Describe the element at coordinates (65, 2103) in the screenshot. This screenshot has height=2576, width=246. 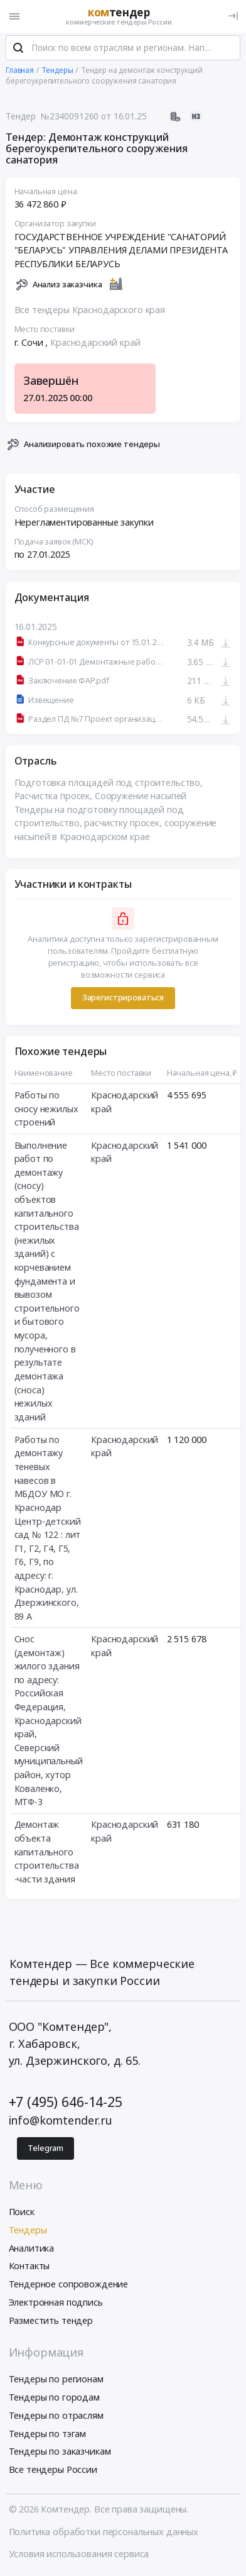
I see `+7 (495) 646-14-25` at that location.